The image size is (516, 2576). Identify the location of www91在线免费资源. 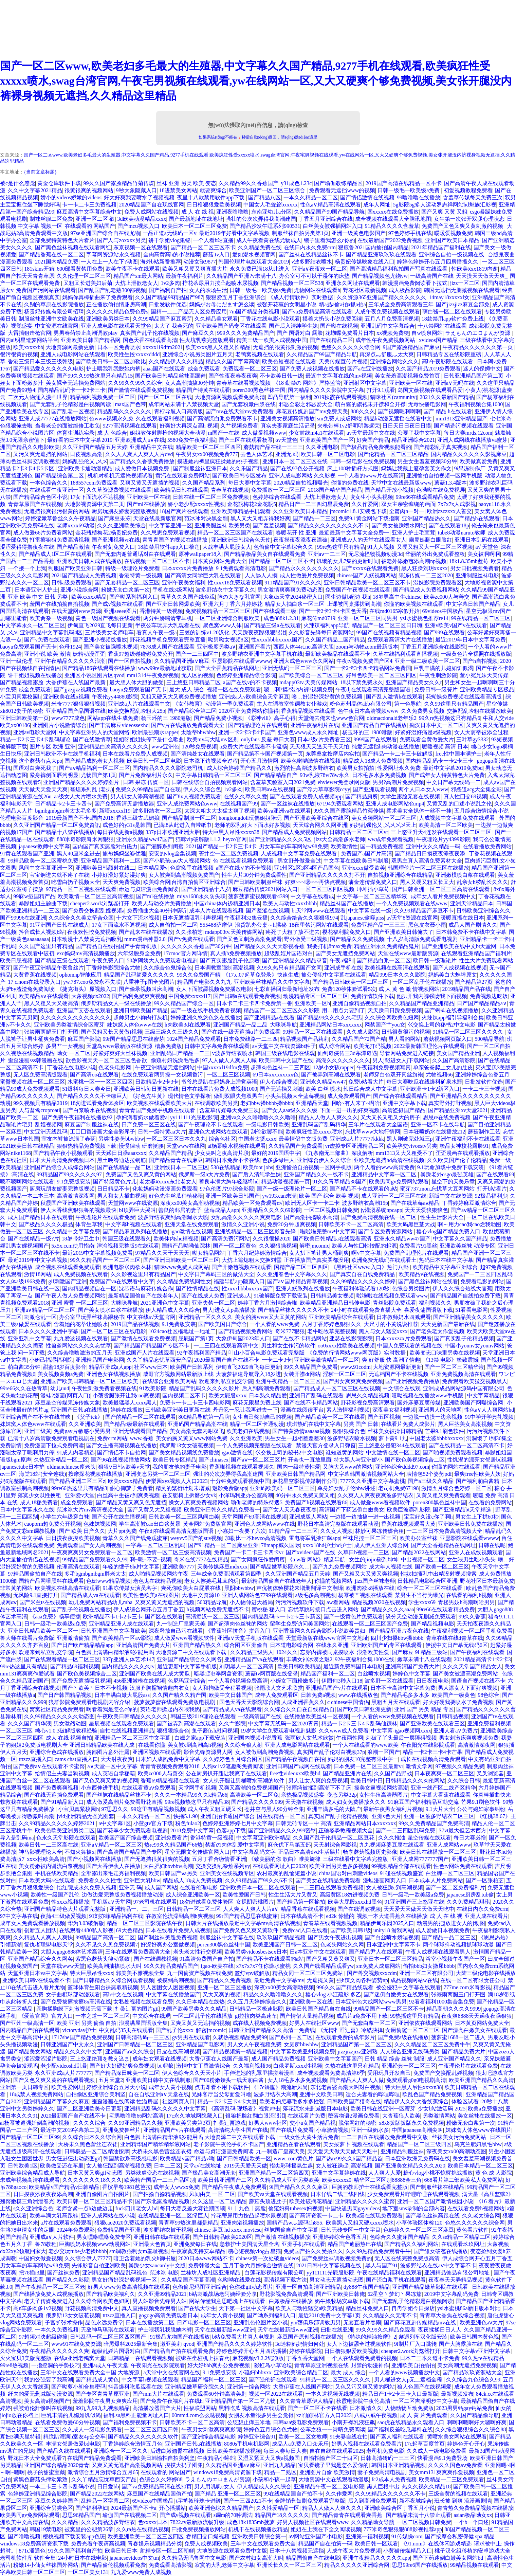
(76, 2344).